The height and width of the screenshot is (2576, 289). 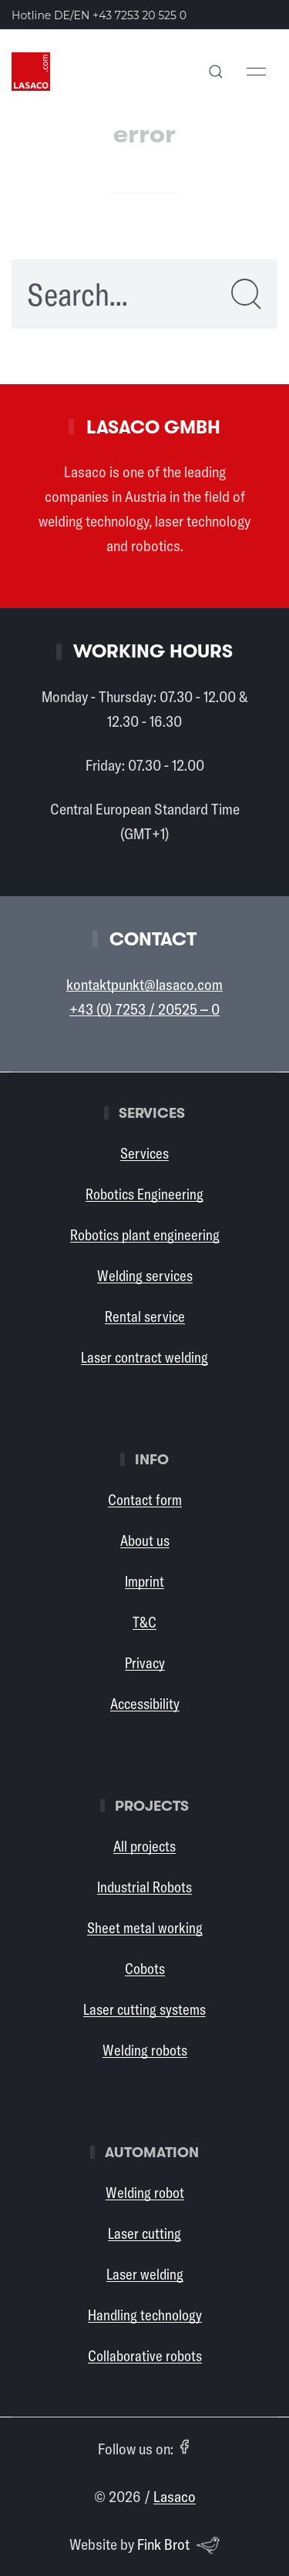 I want to click on Collaborative robots, so click(x=145, y=2356).